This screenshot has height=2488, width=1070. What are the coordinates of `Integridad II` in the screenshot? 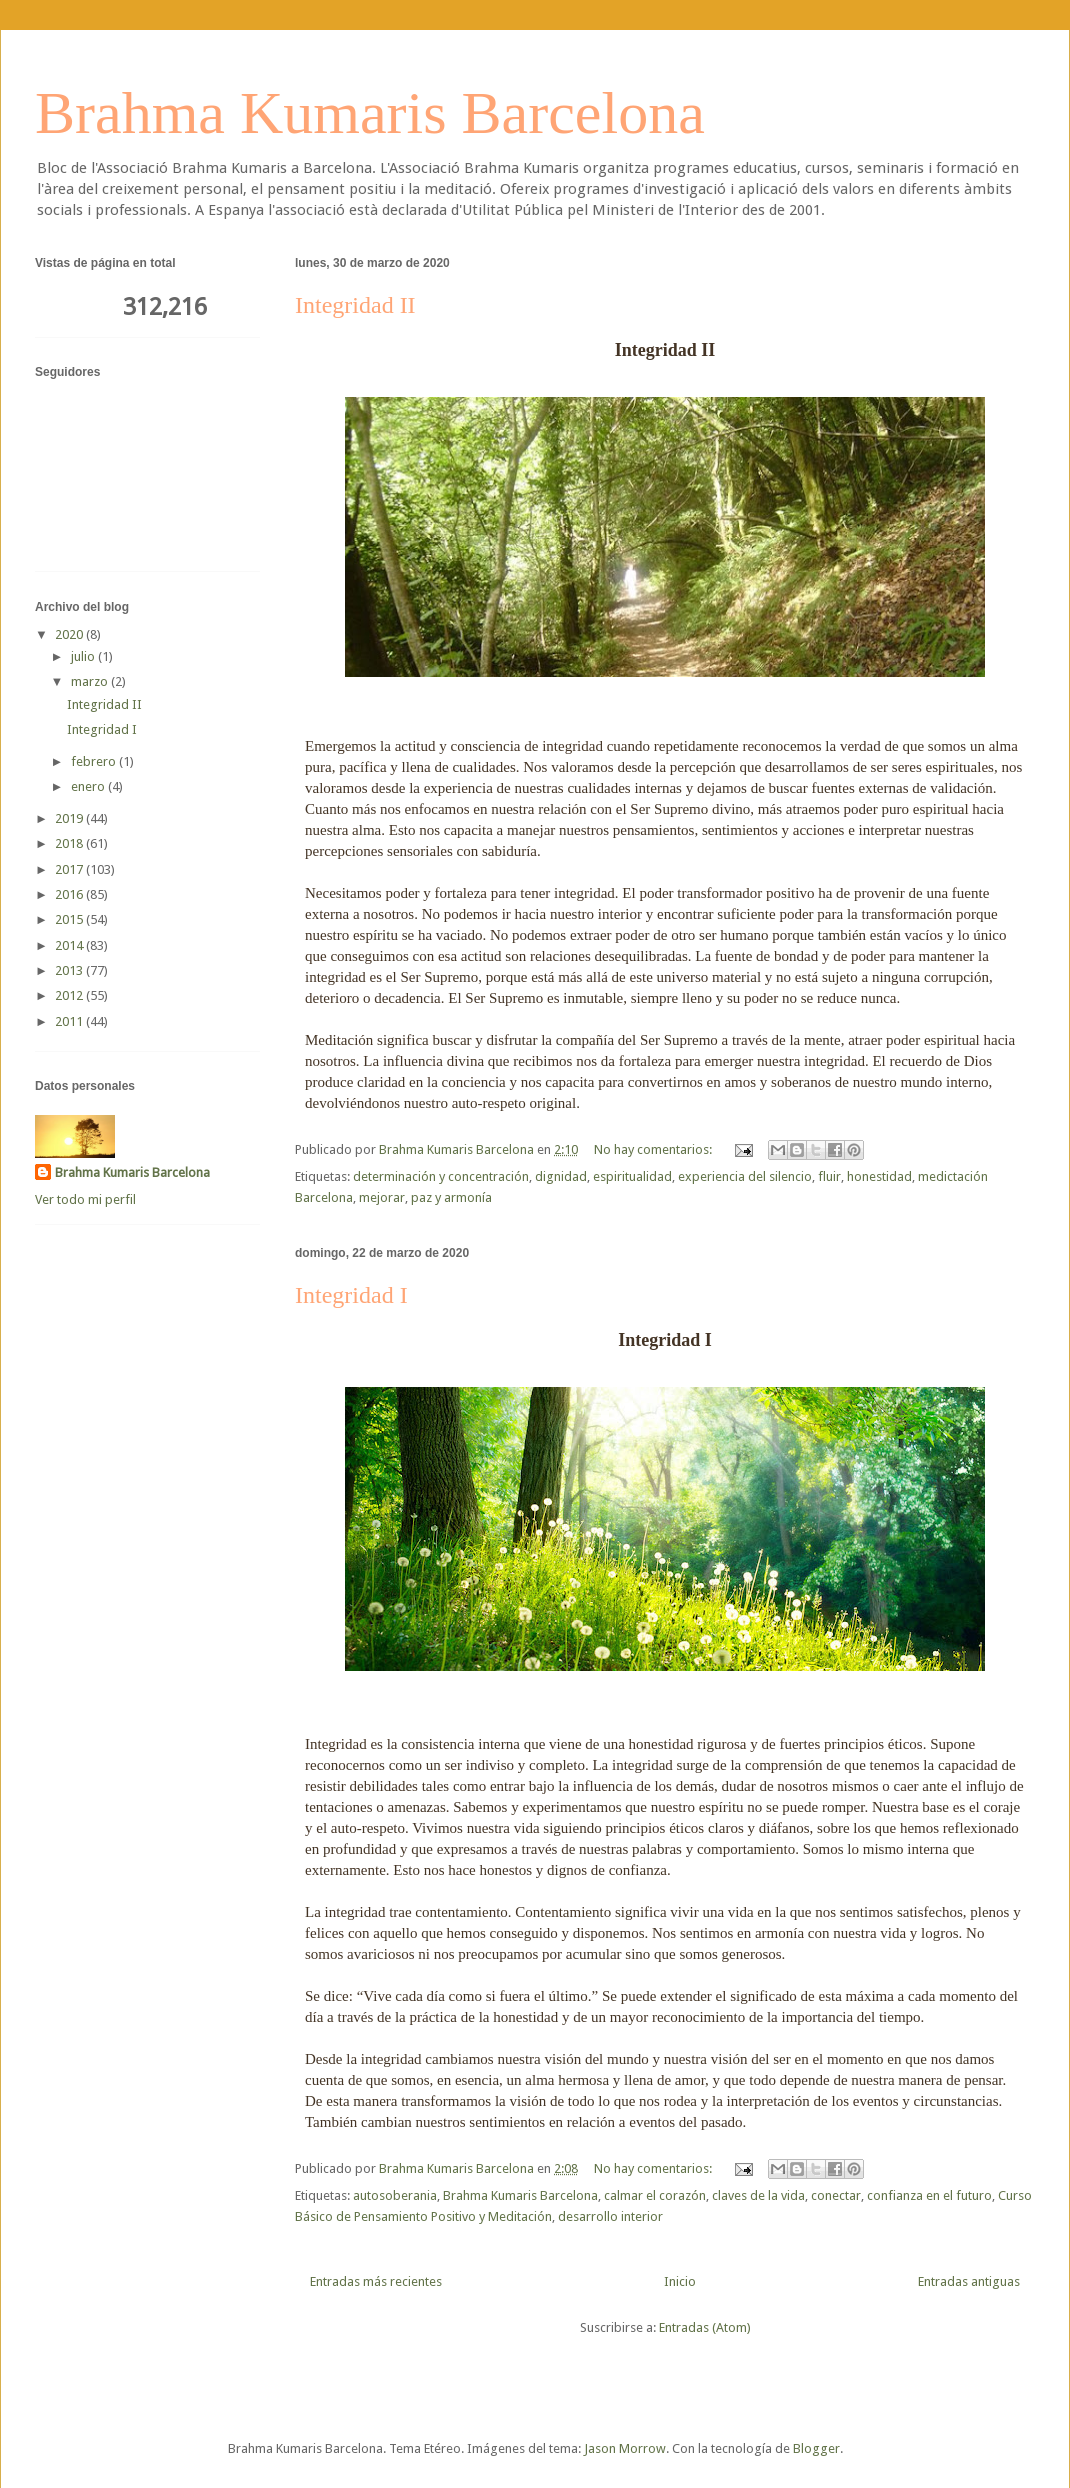 It's located at (355, 305).